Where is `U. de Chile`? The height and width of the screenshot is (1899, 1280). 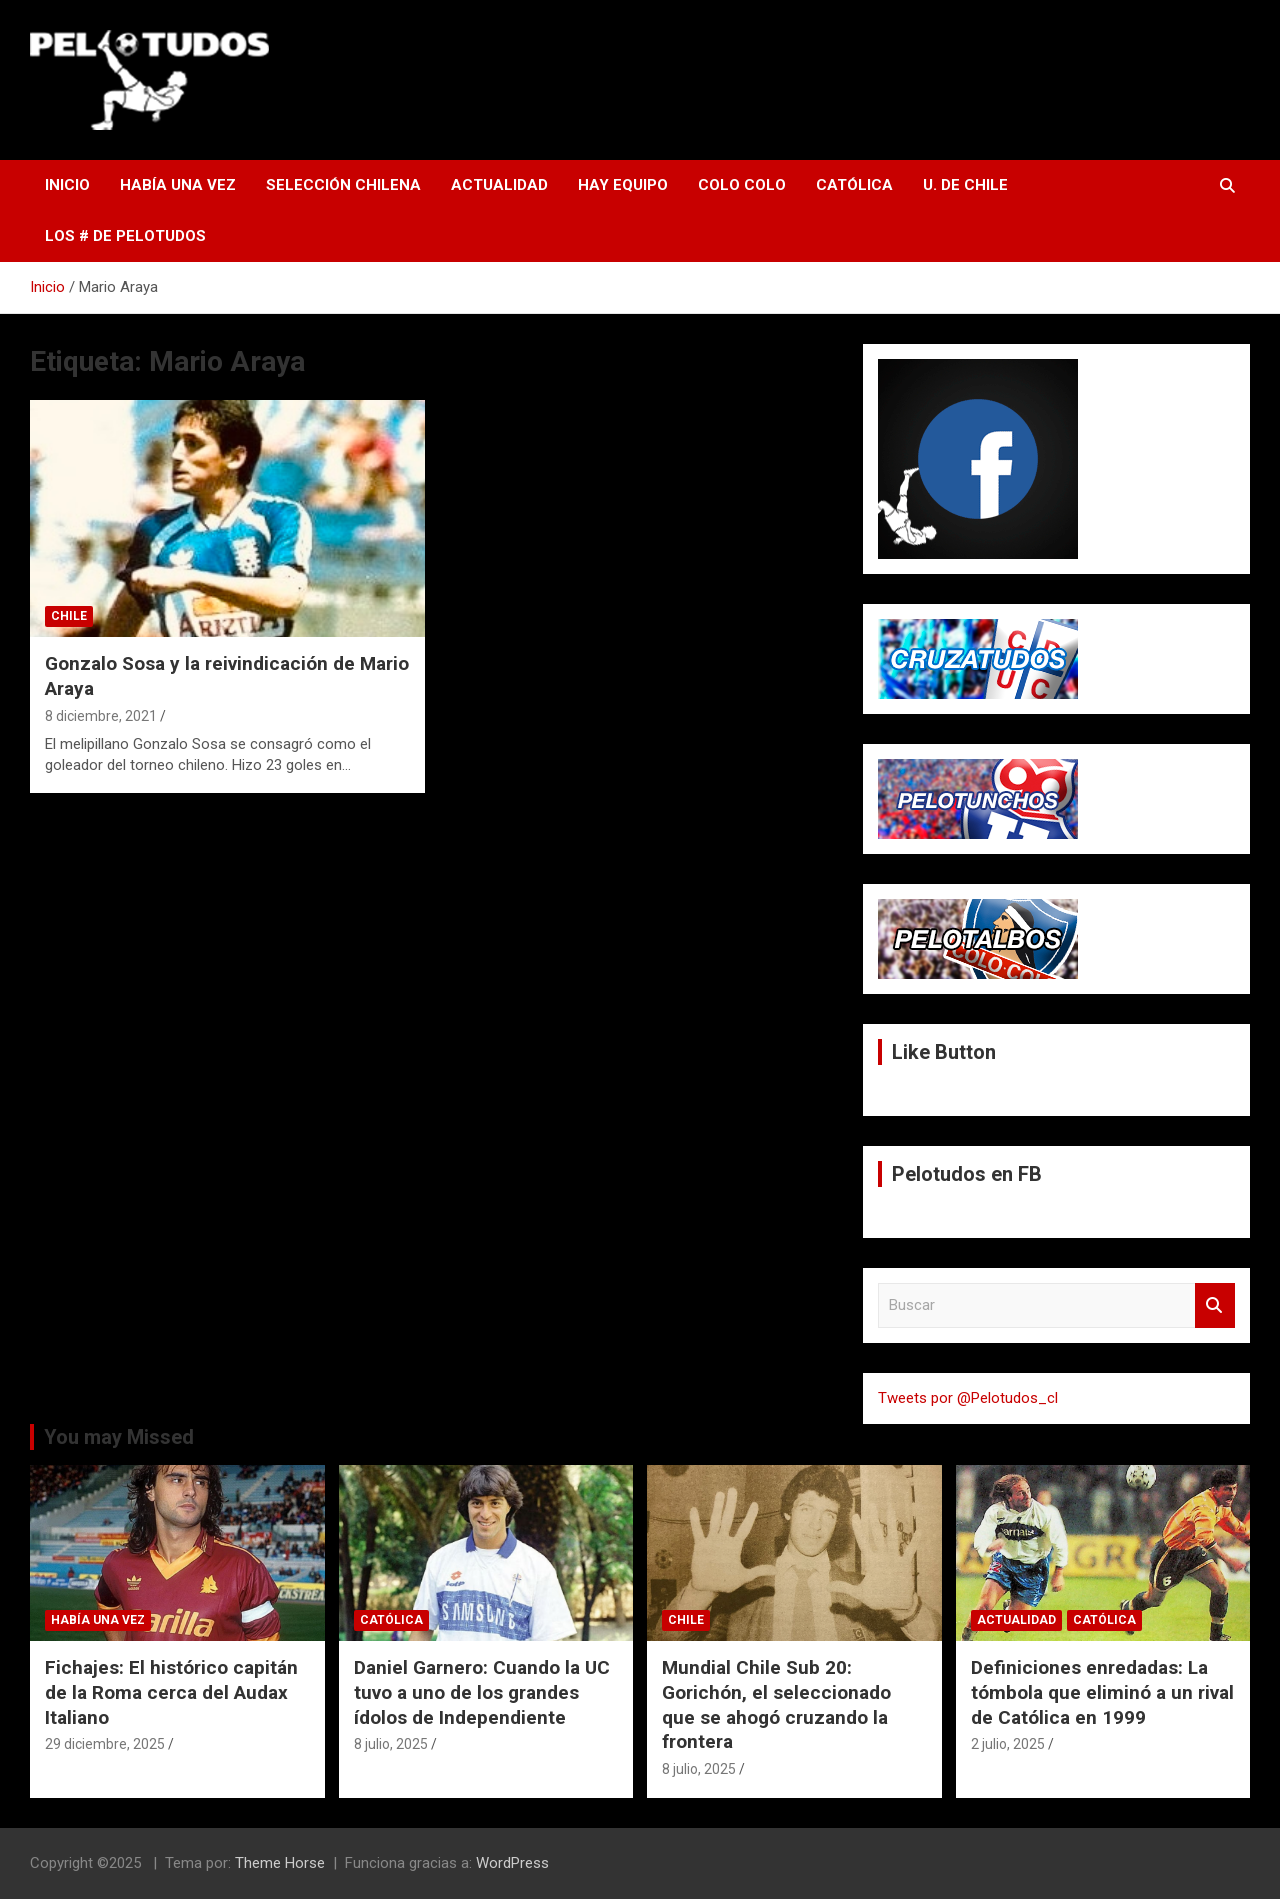 U. de Chile is located at coordinates (965, 185).